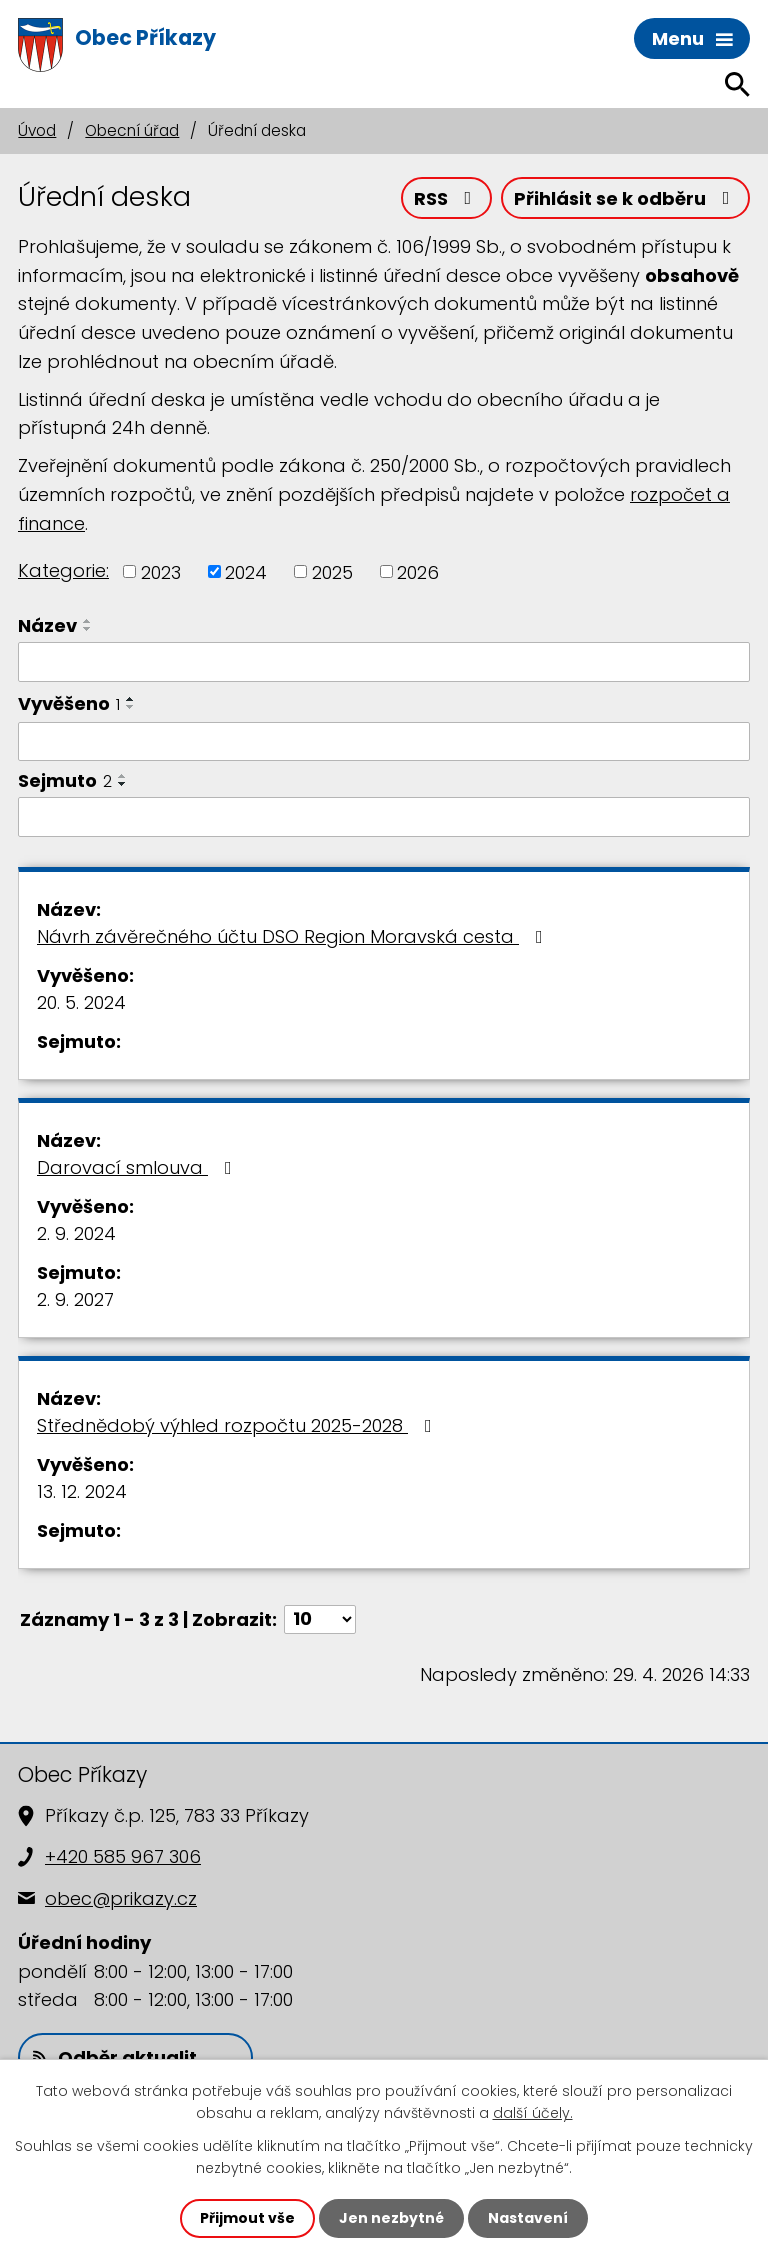 This screenshot has height=2257, width=768. What do you see at coordinates (418, 571) in the screenshot?
I see `2026` at bounding box center [418, 571].